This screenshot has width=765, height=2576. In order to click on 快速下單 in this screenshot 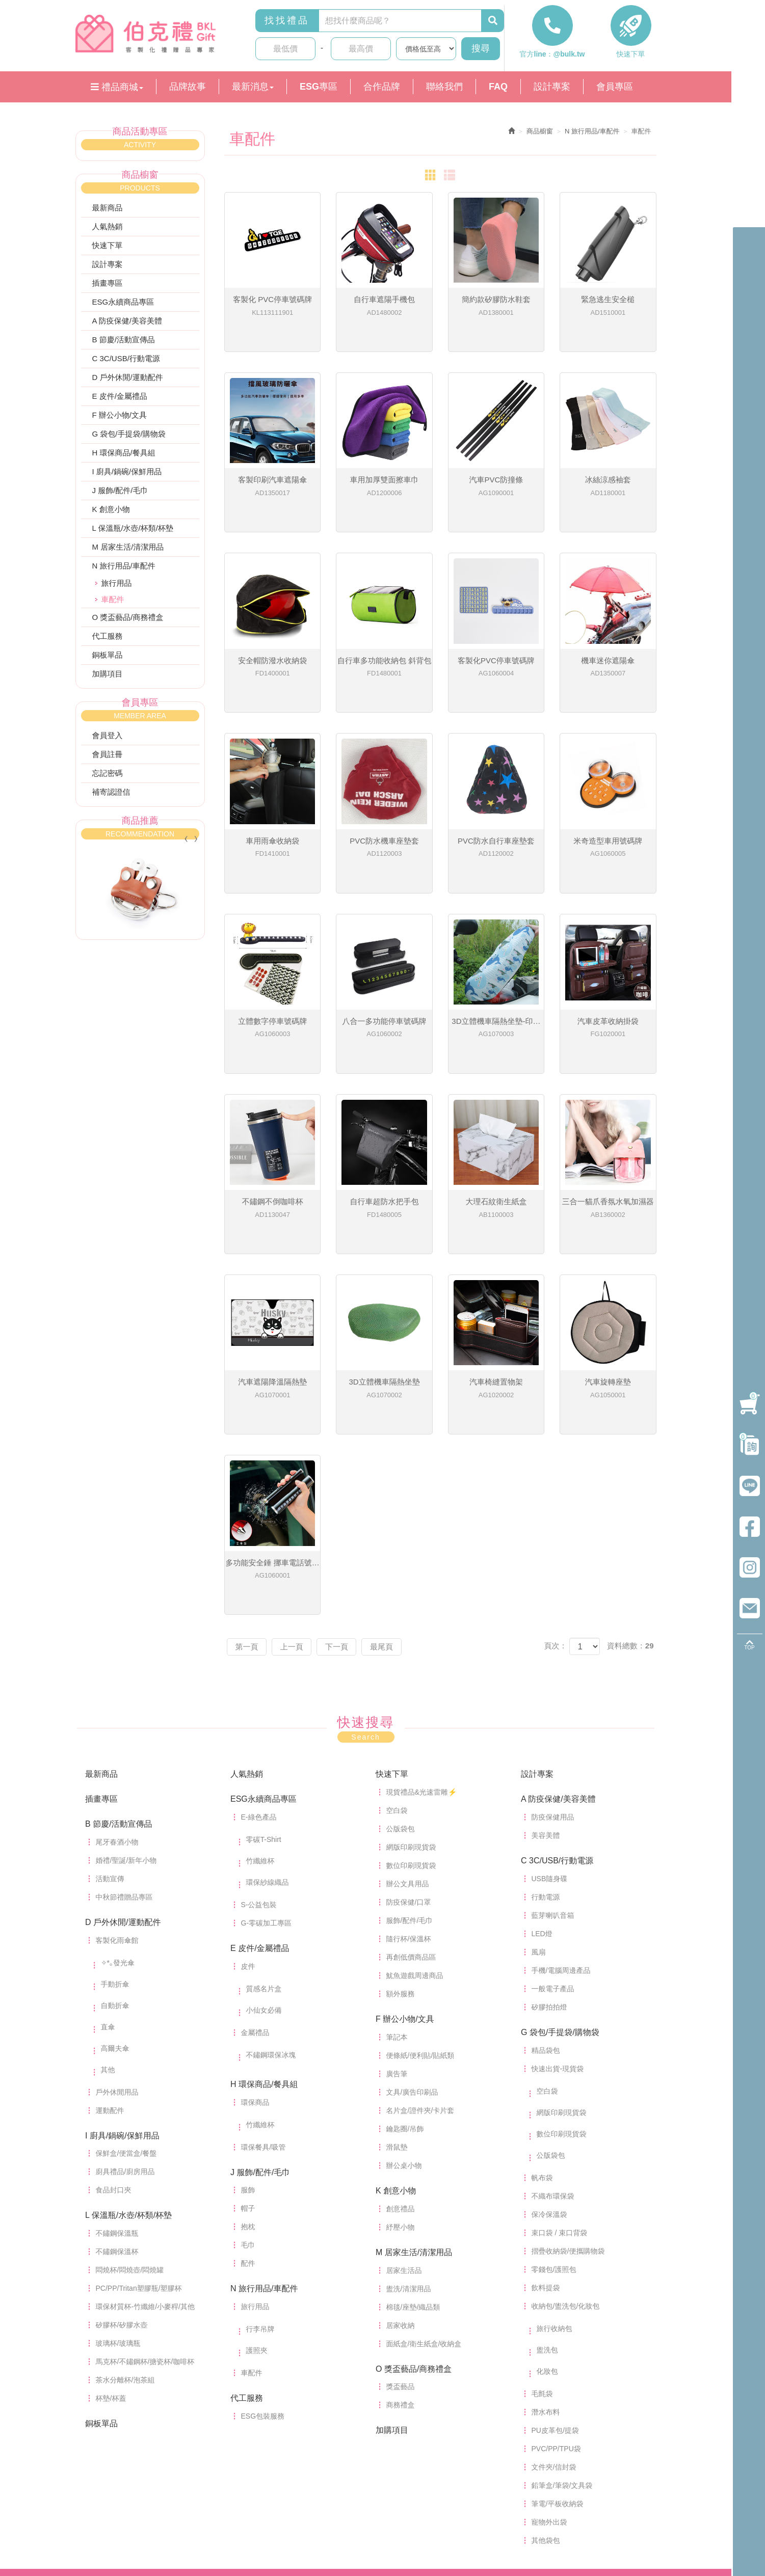, I will do `click(631, 58)`.